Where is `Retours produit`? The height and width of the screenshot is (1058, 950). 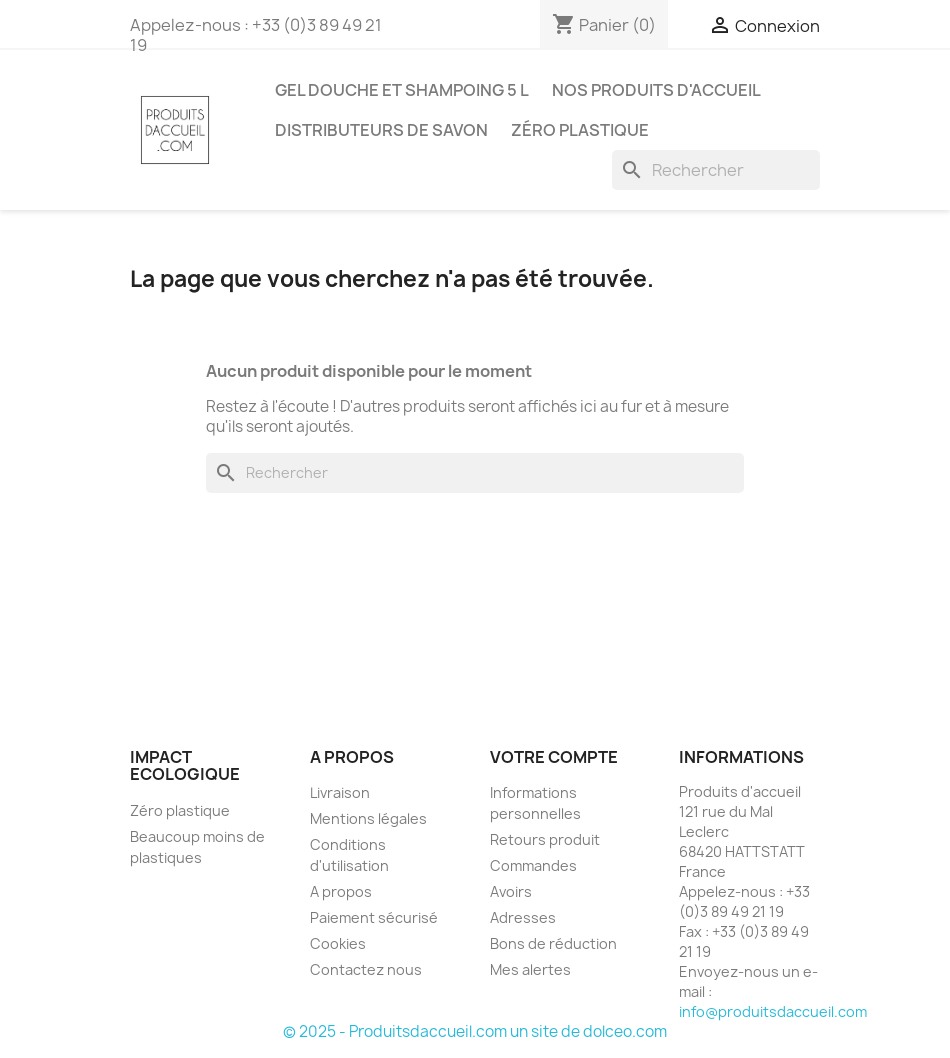 Retours produit is located at coordinates (545, 839).